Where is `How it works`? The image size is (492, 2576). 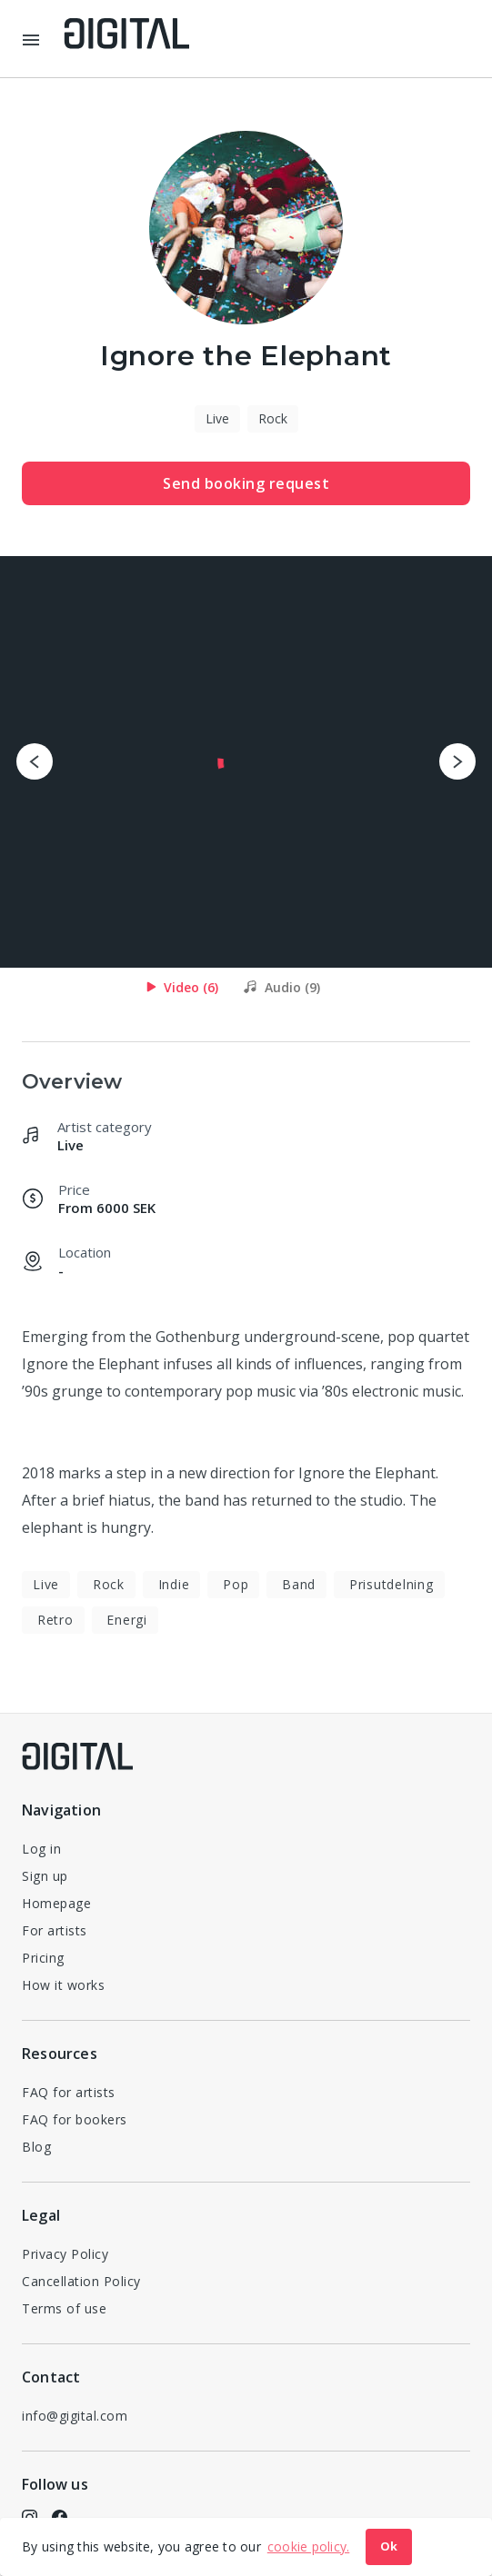 How it works is located at coordinates (63, 1985).